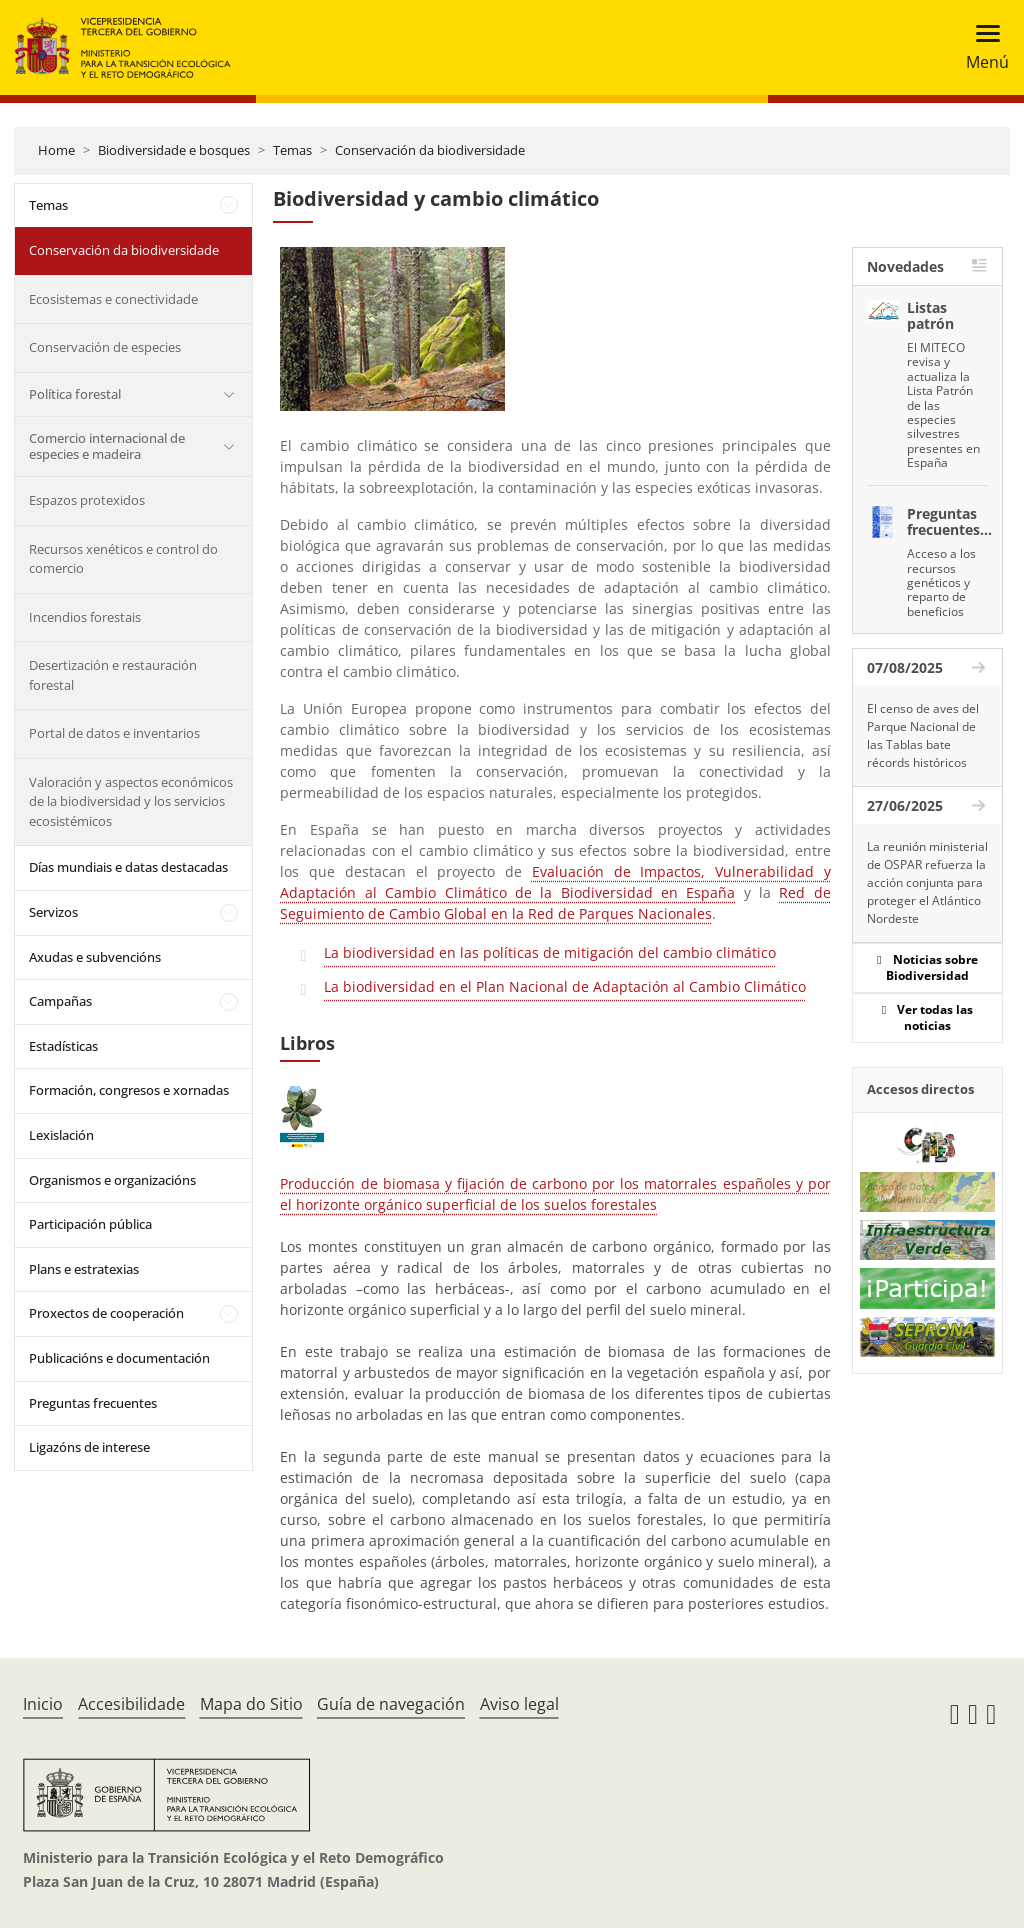  What do you see at coordinates (95, 957) in the screenshot?
I see `Axudas e subvencións` at bounding box center [95, 957].